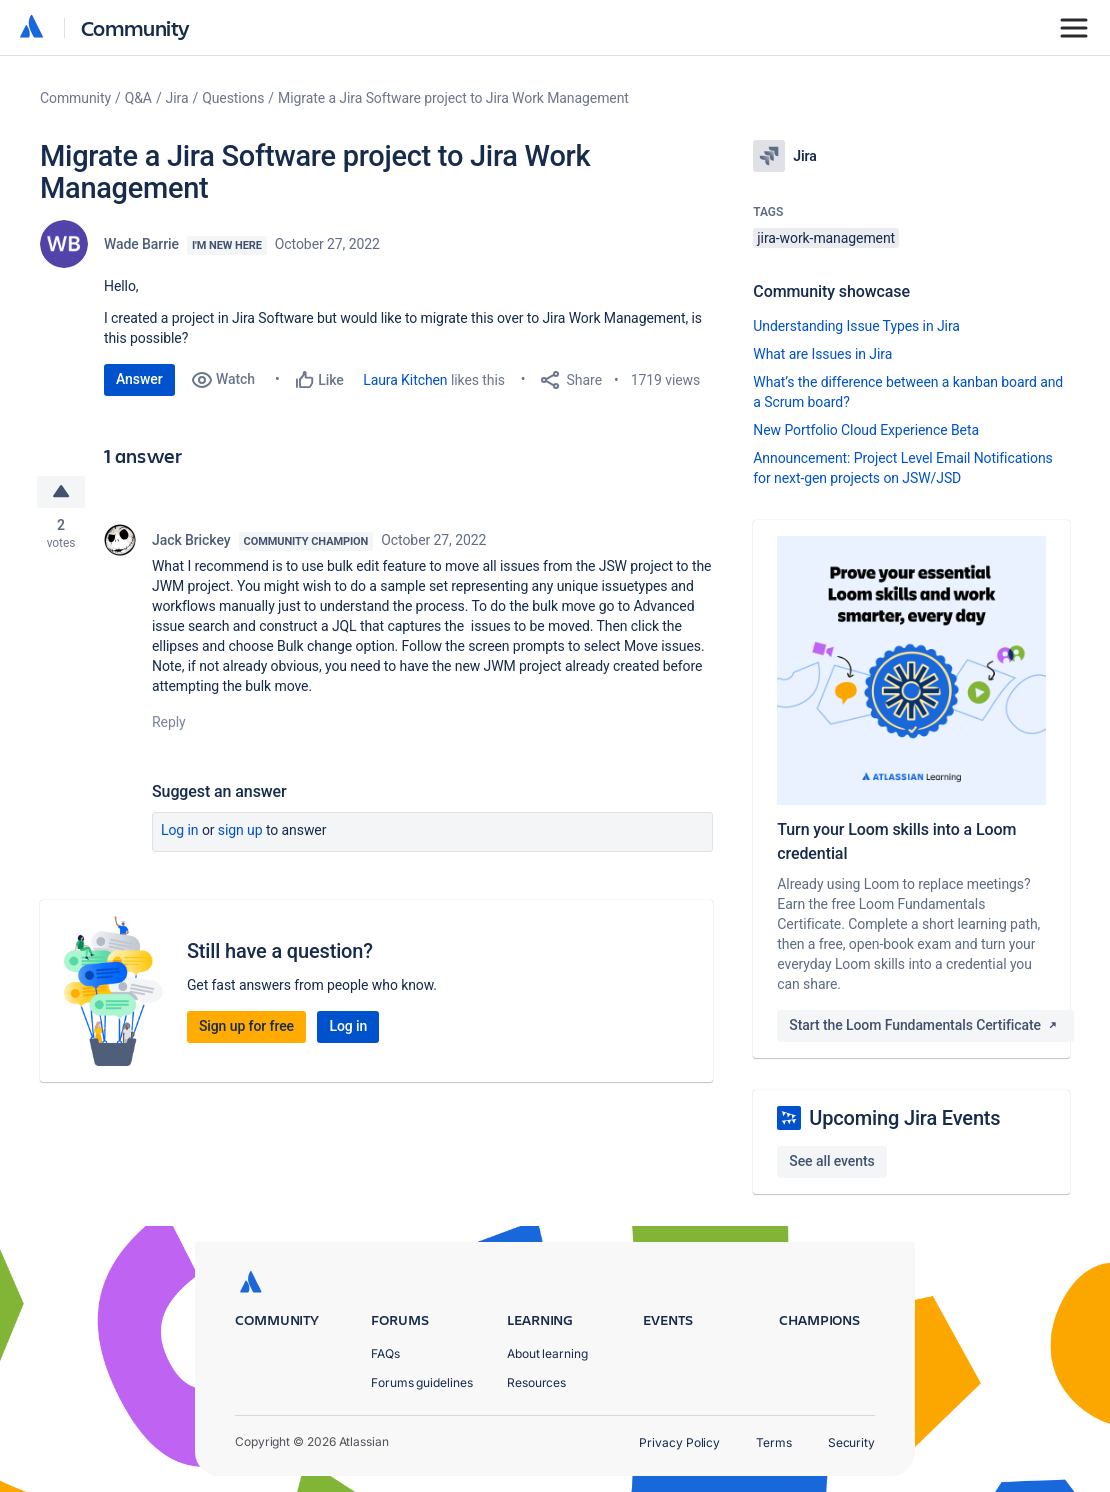 This screenshot has width=1110, height=1492. Describe the element at coordinates (240, 830) in the screenshot. I see `Sign up` at that location.